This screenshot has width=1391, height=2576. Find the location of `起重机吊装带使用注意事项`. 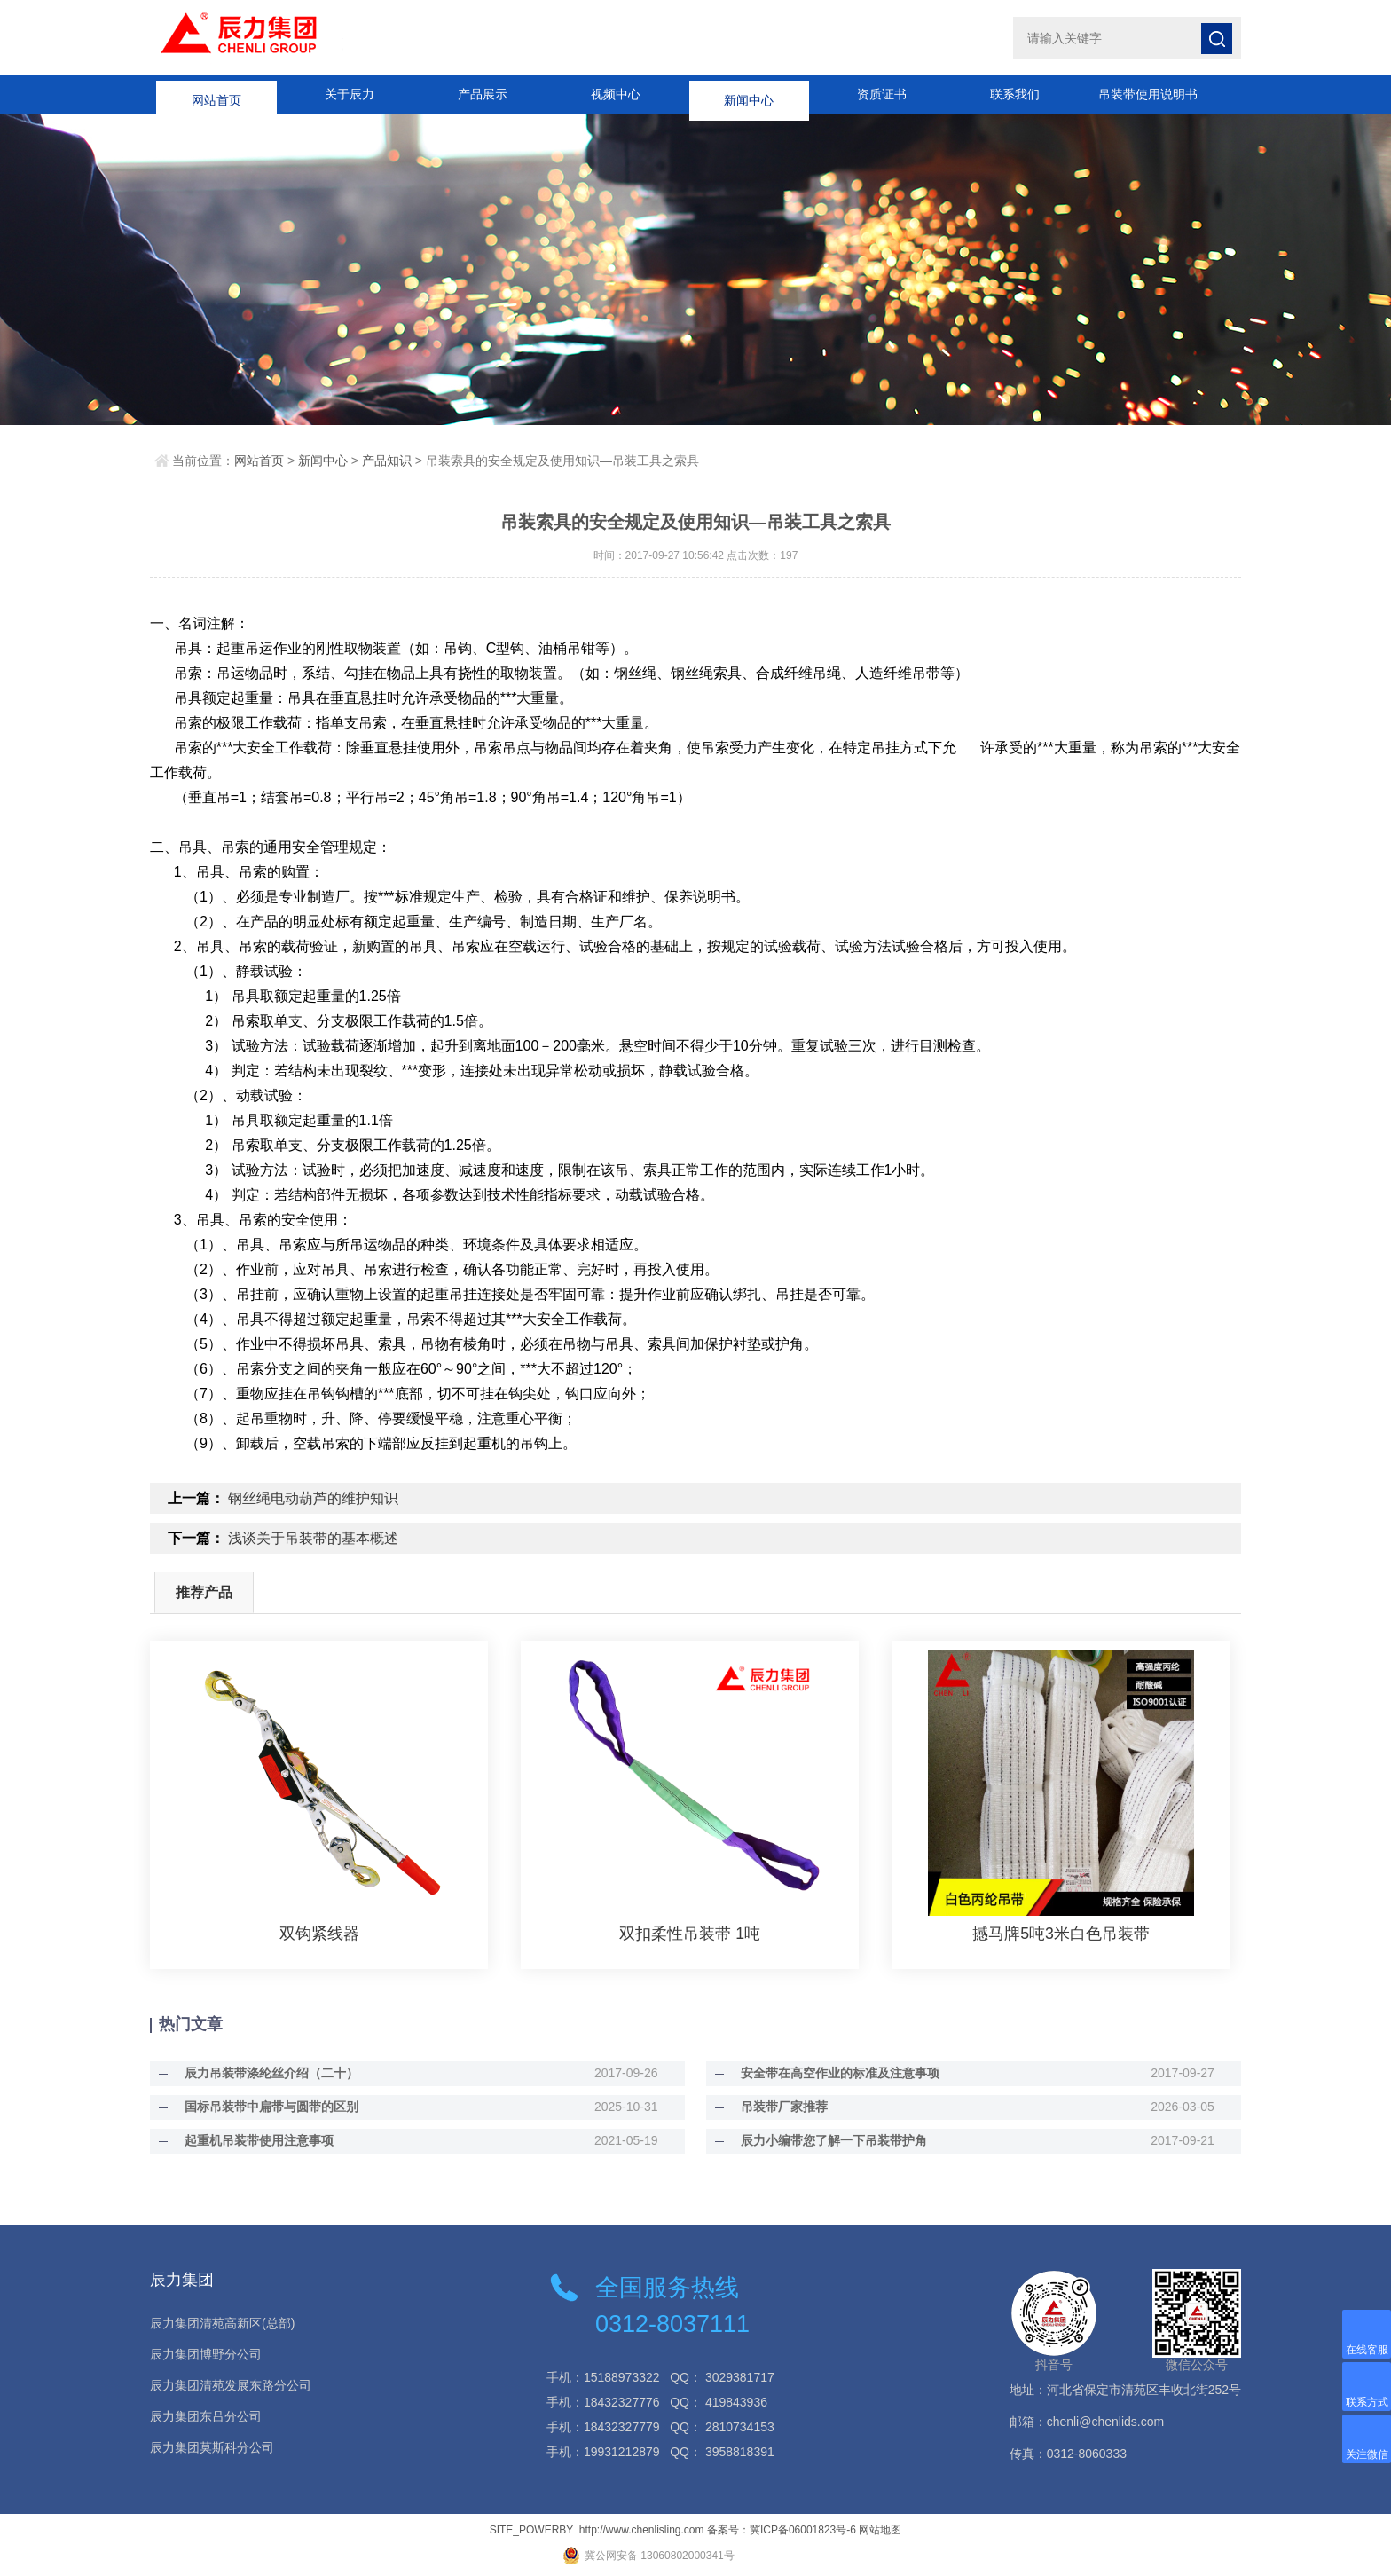

起重机吊装带使用注意事项 is located at coordinates (251, 2140).